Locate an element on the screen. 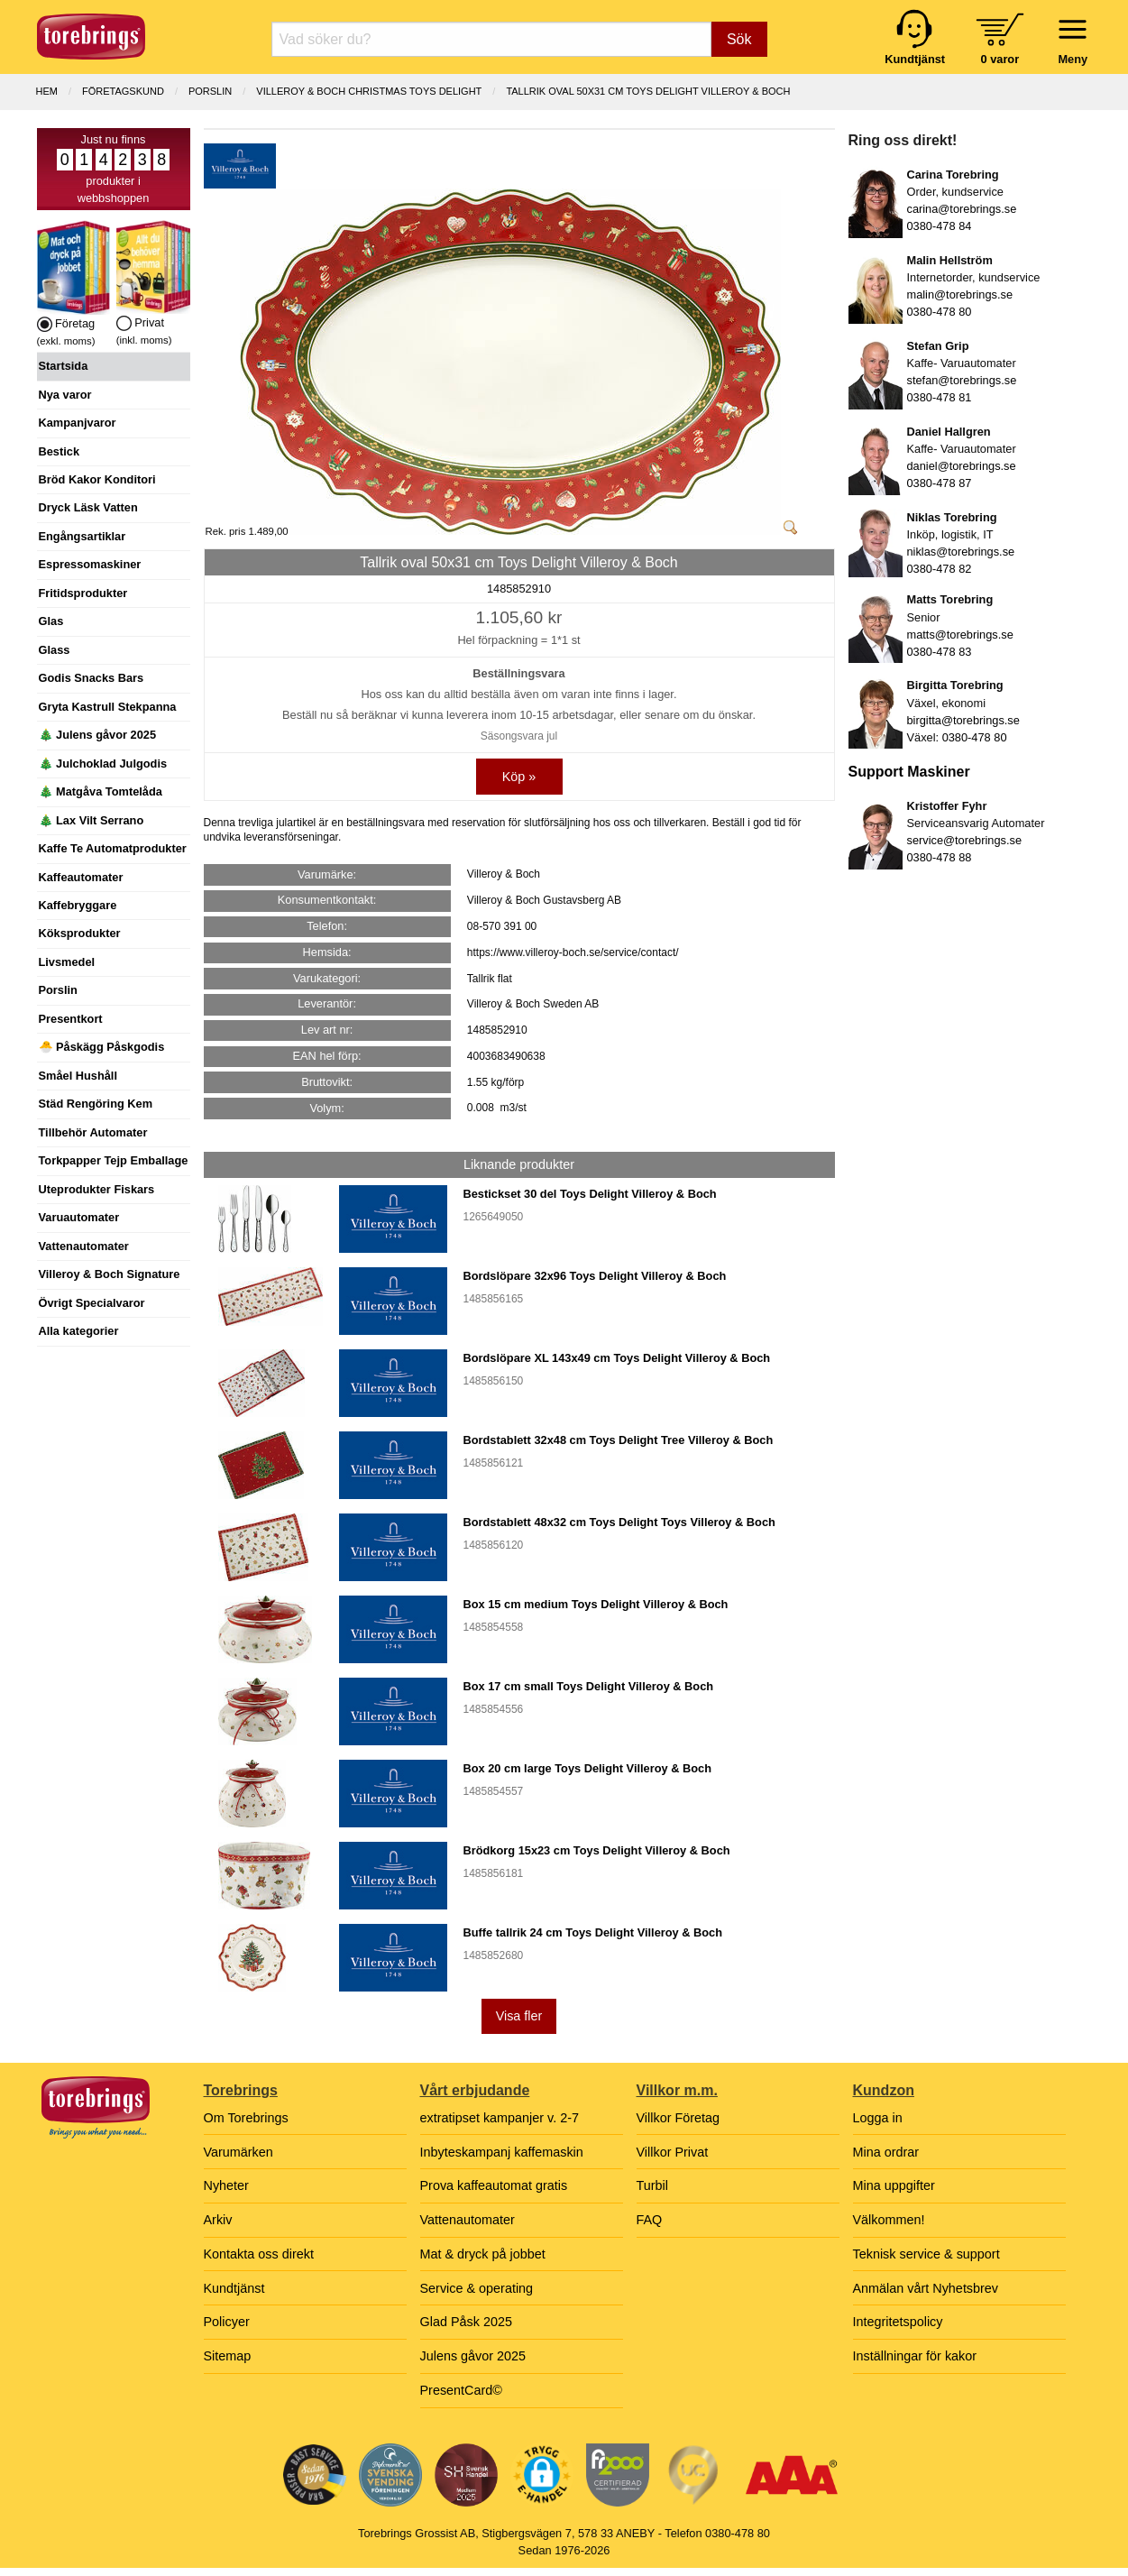 The image size is (1128, 2576). Villkor Privat is located at coordinates (673, 2152).